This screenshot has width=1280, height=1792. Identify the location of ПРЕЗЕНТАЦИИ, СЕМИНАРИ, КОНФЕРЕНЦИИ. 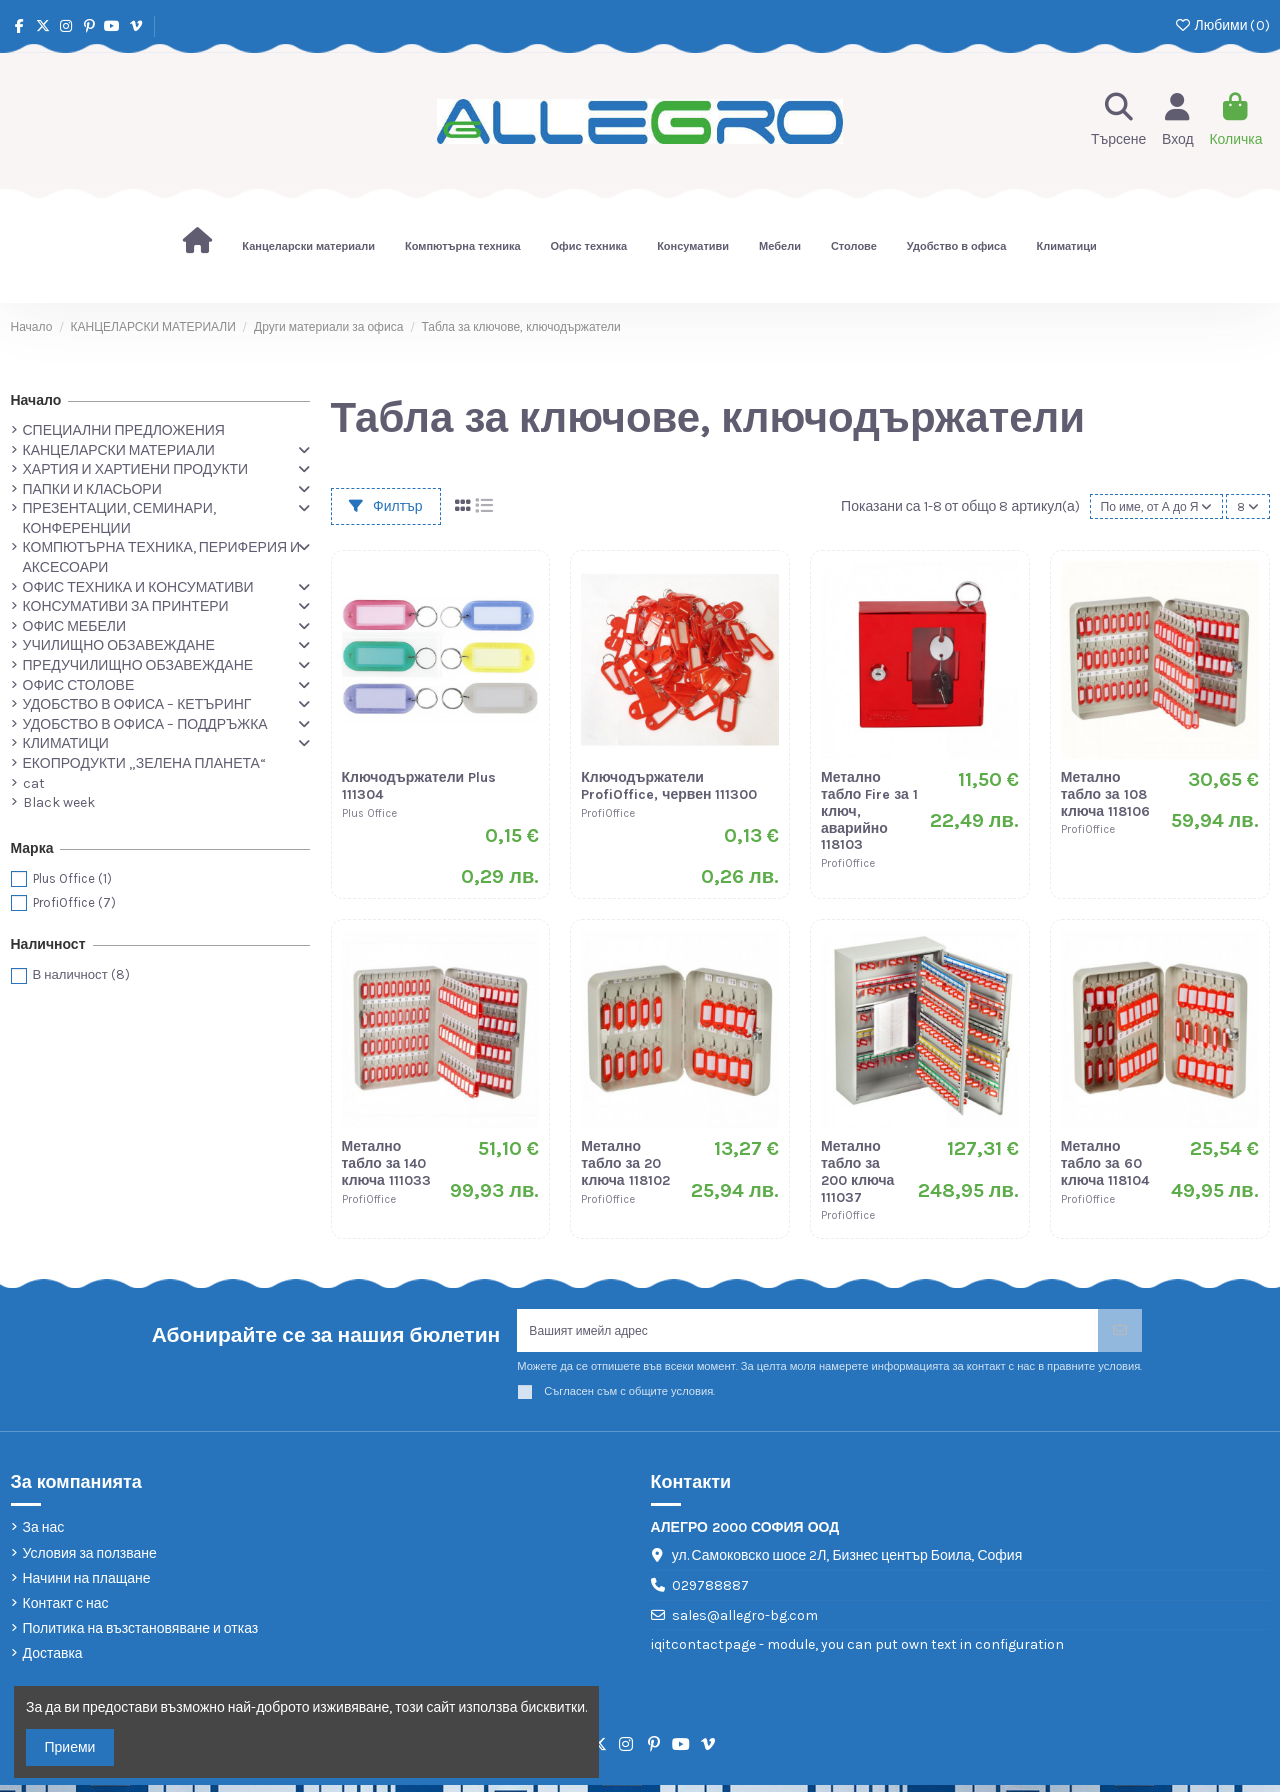
(119, 518).